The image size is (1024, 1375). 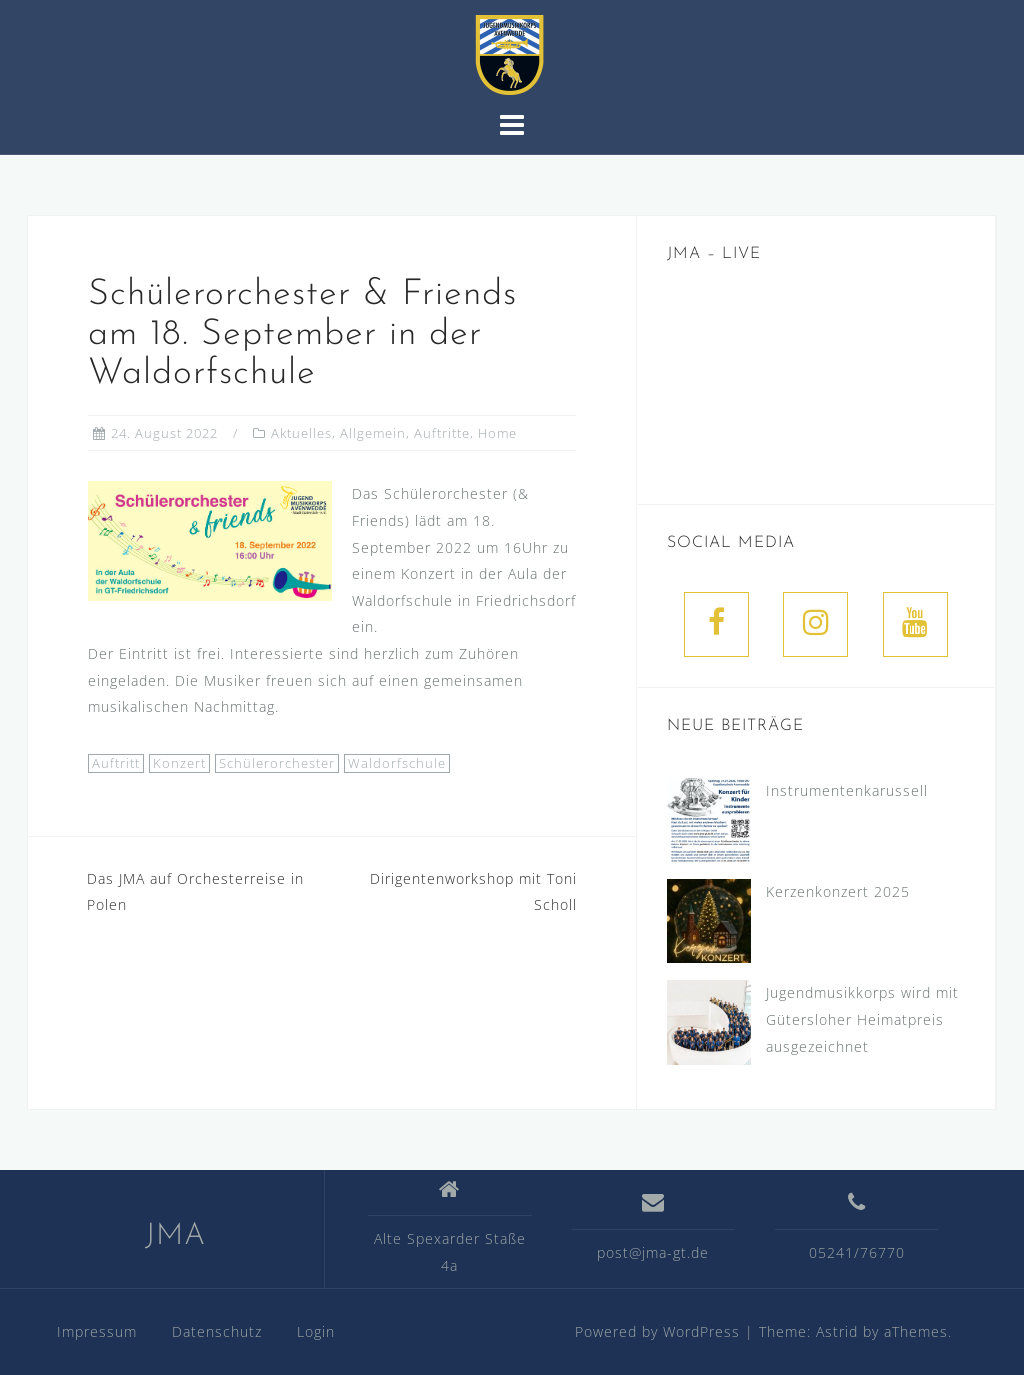 What do you see at coordinates (179, 763) in the screenshot?
I see `Konzert` at bounding box center [179, 763].